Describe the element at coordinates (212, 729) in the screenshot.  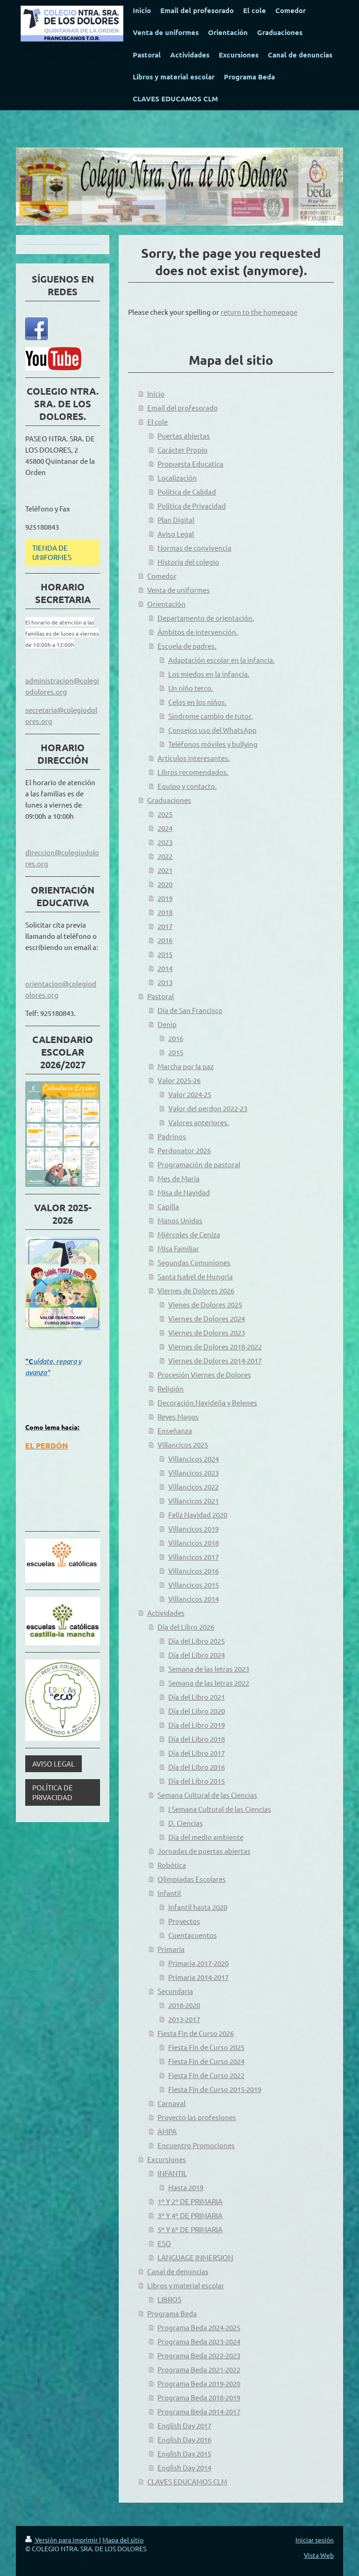
I see `Consejos uso del WhatsApp` at that location.